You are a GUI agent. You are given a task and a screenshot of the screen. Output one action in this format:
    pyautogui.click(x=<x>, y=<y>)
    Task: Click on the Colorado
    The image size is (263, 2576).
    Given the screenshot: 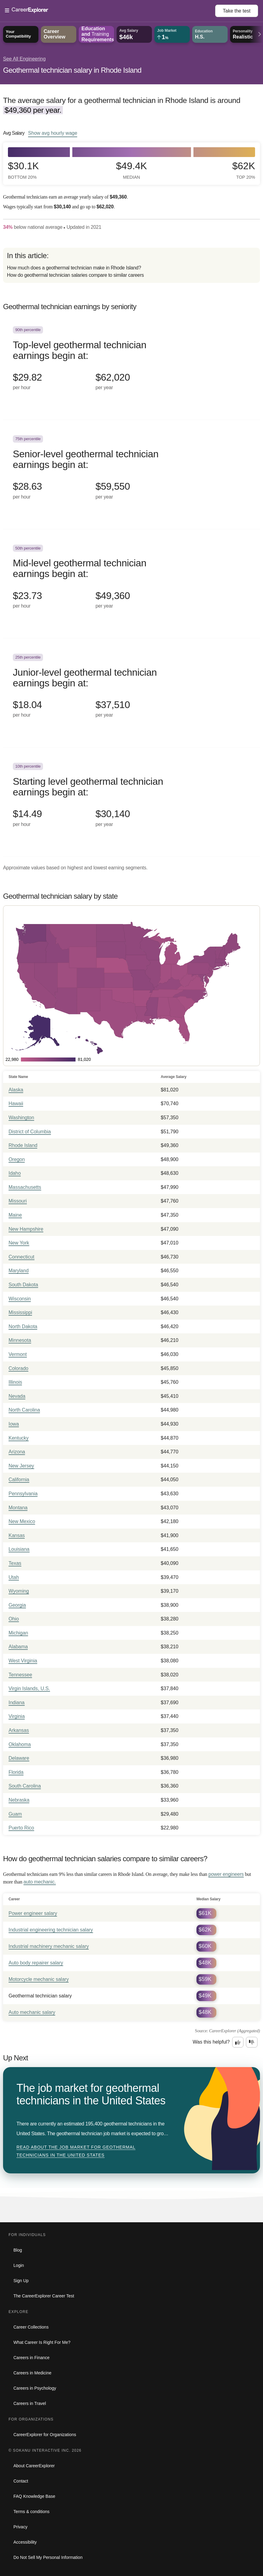 What is the action you would take?
    pyautogui.click(x=18, y=1368)
    